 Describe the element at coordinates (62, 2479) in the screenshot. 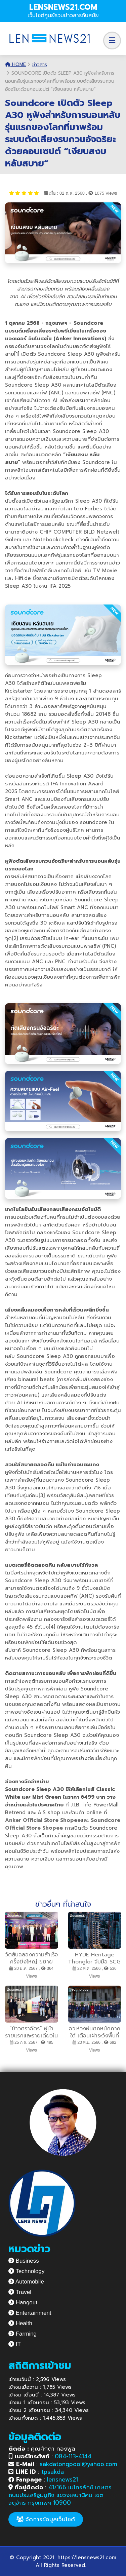

I see `lensnews21` at that location.